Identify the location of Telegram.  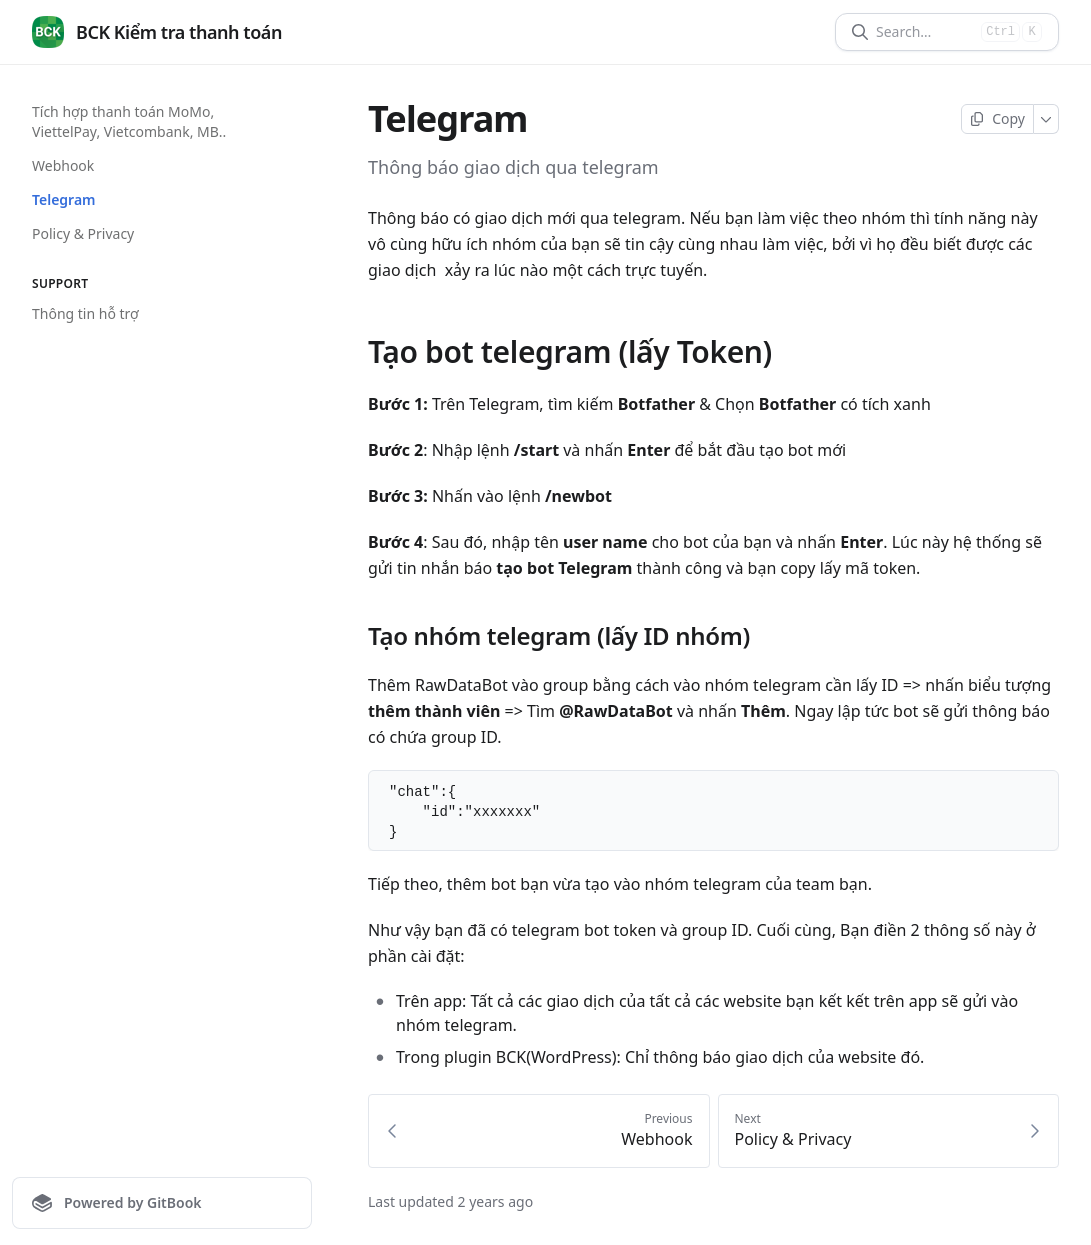
(64, 199).